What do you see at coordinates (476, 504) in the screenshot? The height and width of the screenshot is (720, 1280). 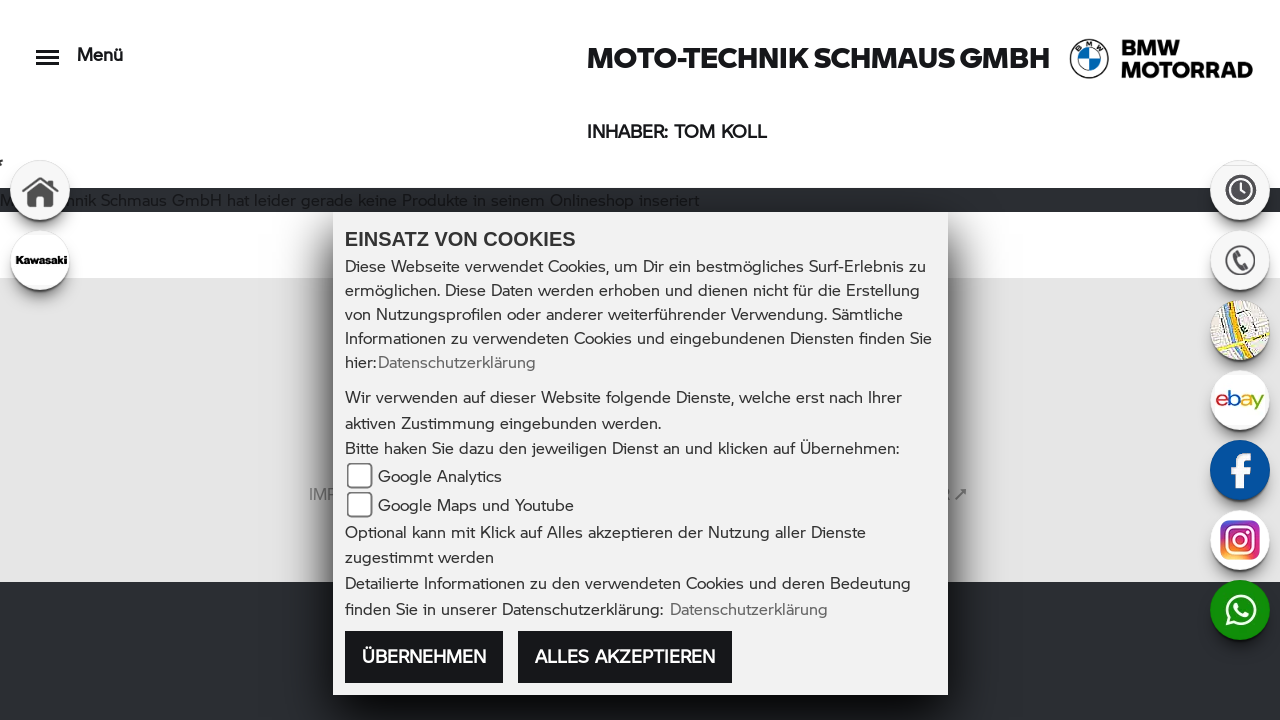 I see `Google Maps und Youtube` at bounding box center [476, 504].